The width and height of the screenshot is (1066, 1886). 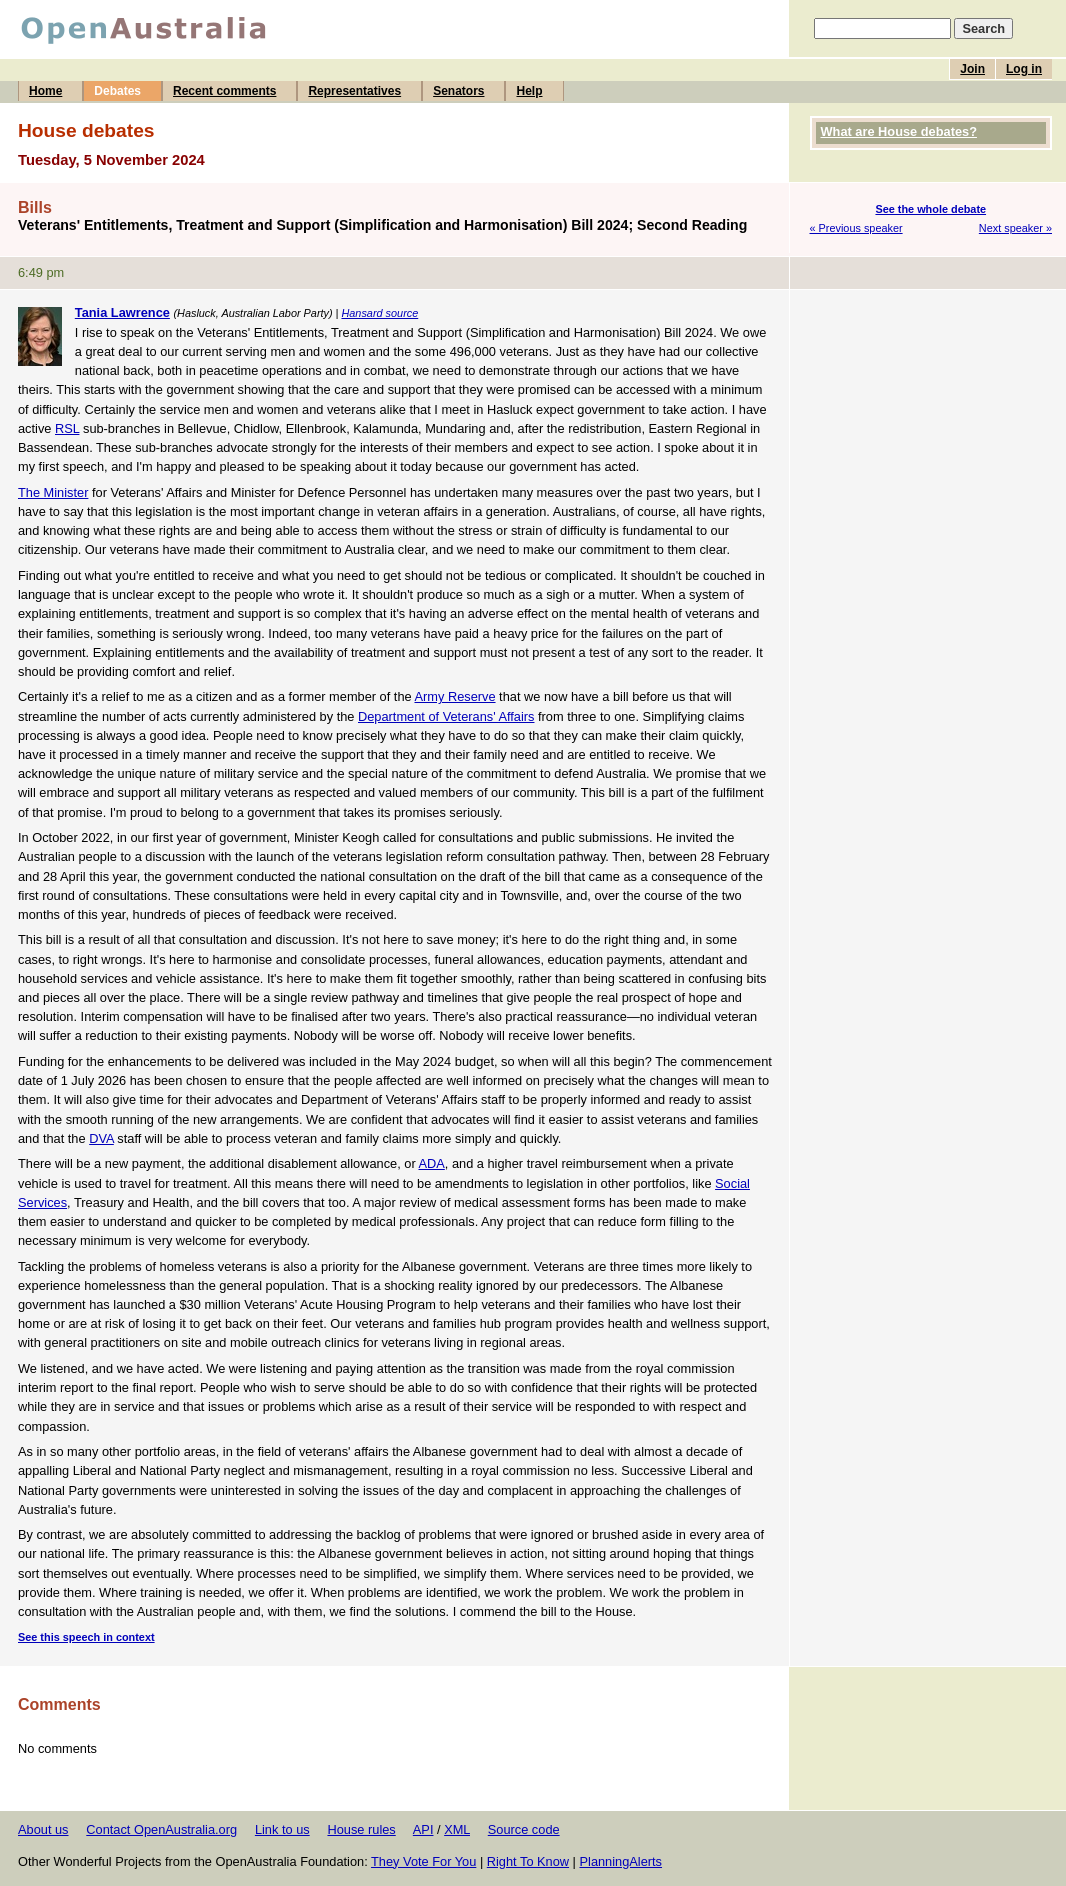 I want to click on Contact OpenAustralia.org, so click(x=161, y=1829).